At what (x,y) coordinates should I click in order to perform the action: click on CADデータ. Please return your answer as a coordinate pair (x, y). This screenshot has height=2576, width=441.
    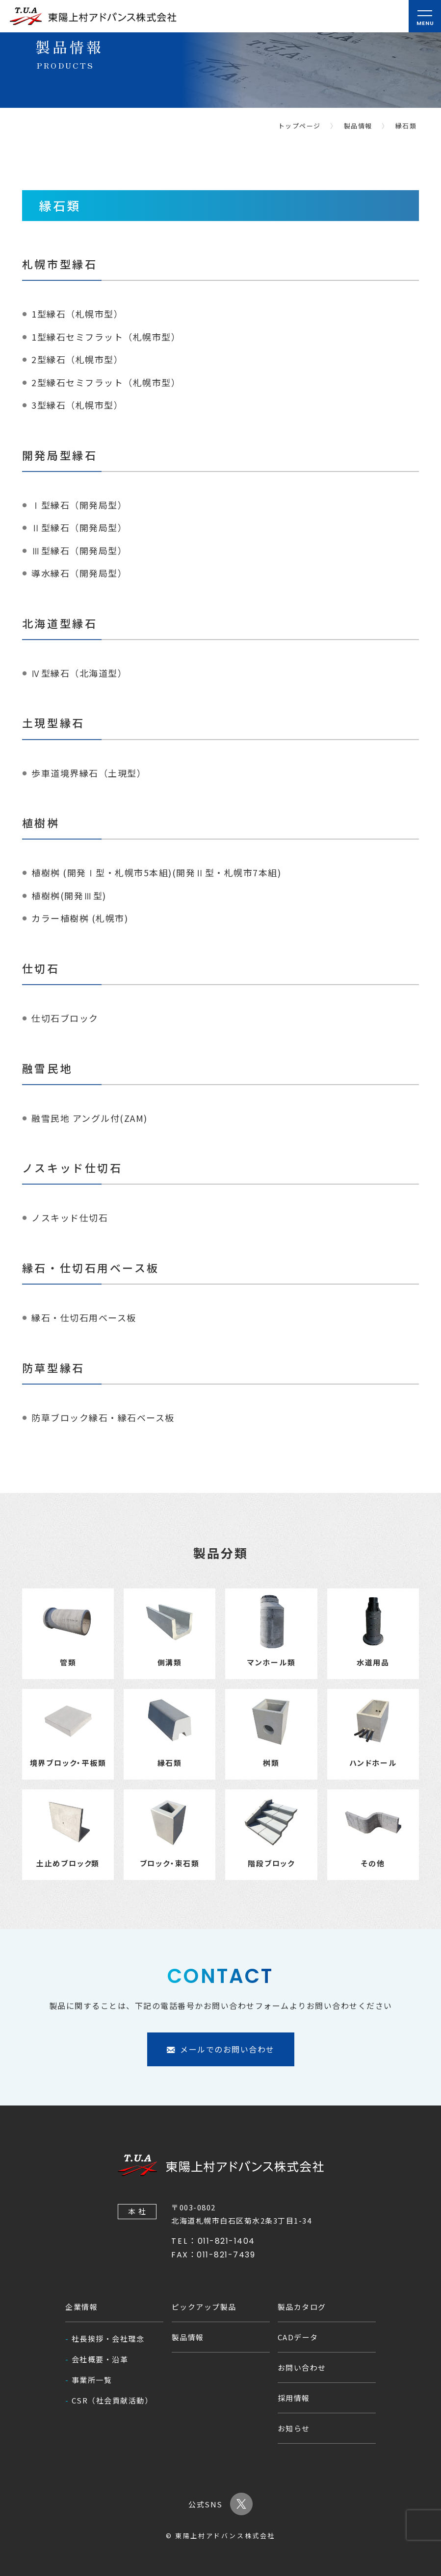
    Looking at the image, I should click on (298, 2337).